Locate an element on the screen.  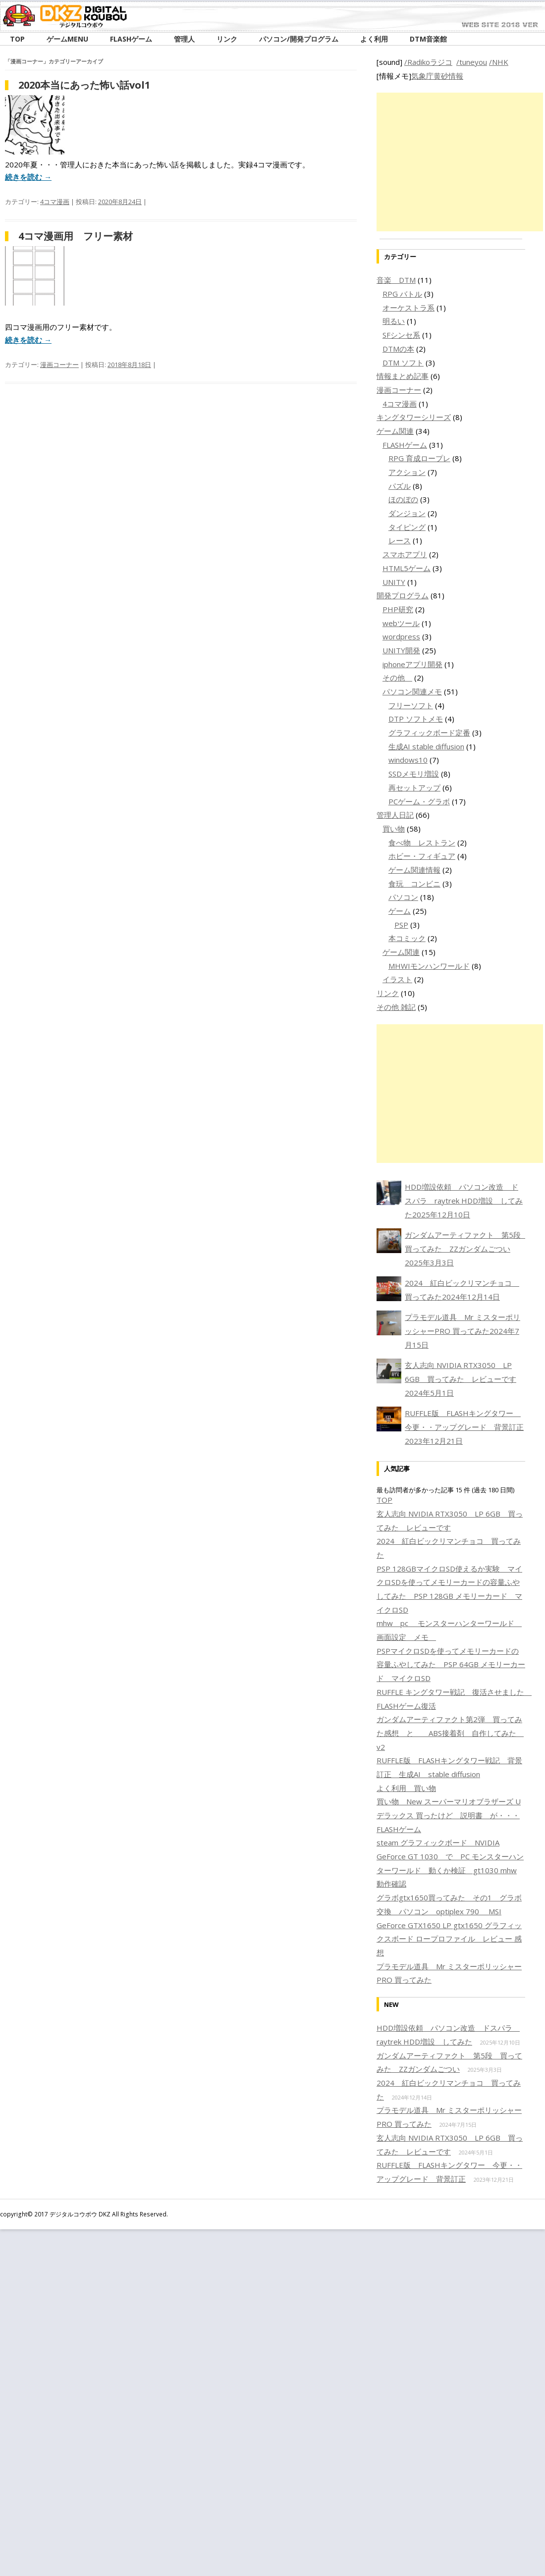
RPG 育成ロープレ is located at coordinates (419, 458).